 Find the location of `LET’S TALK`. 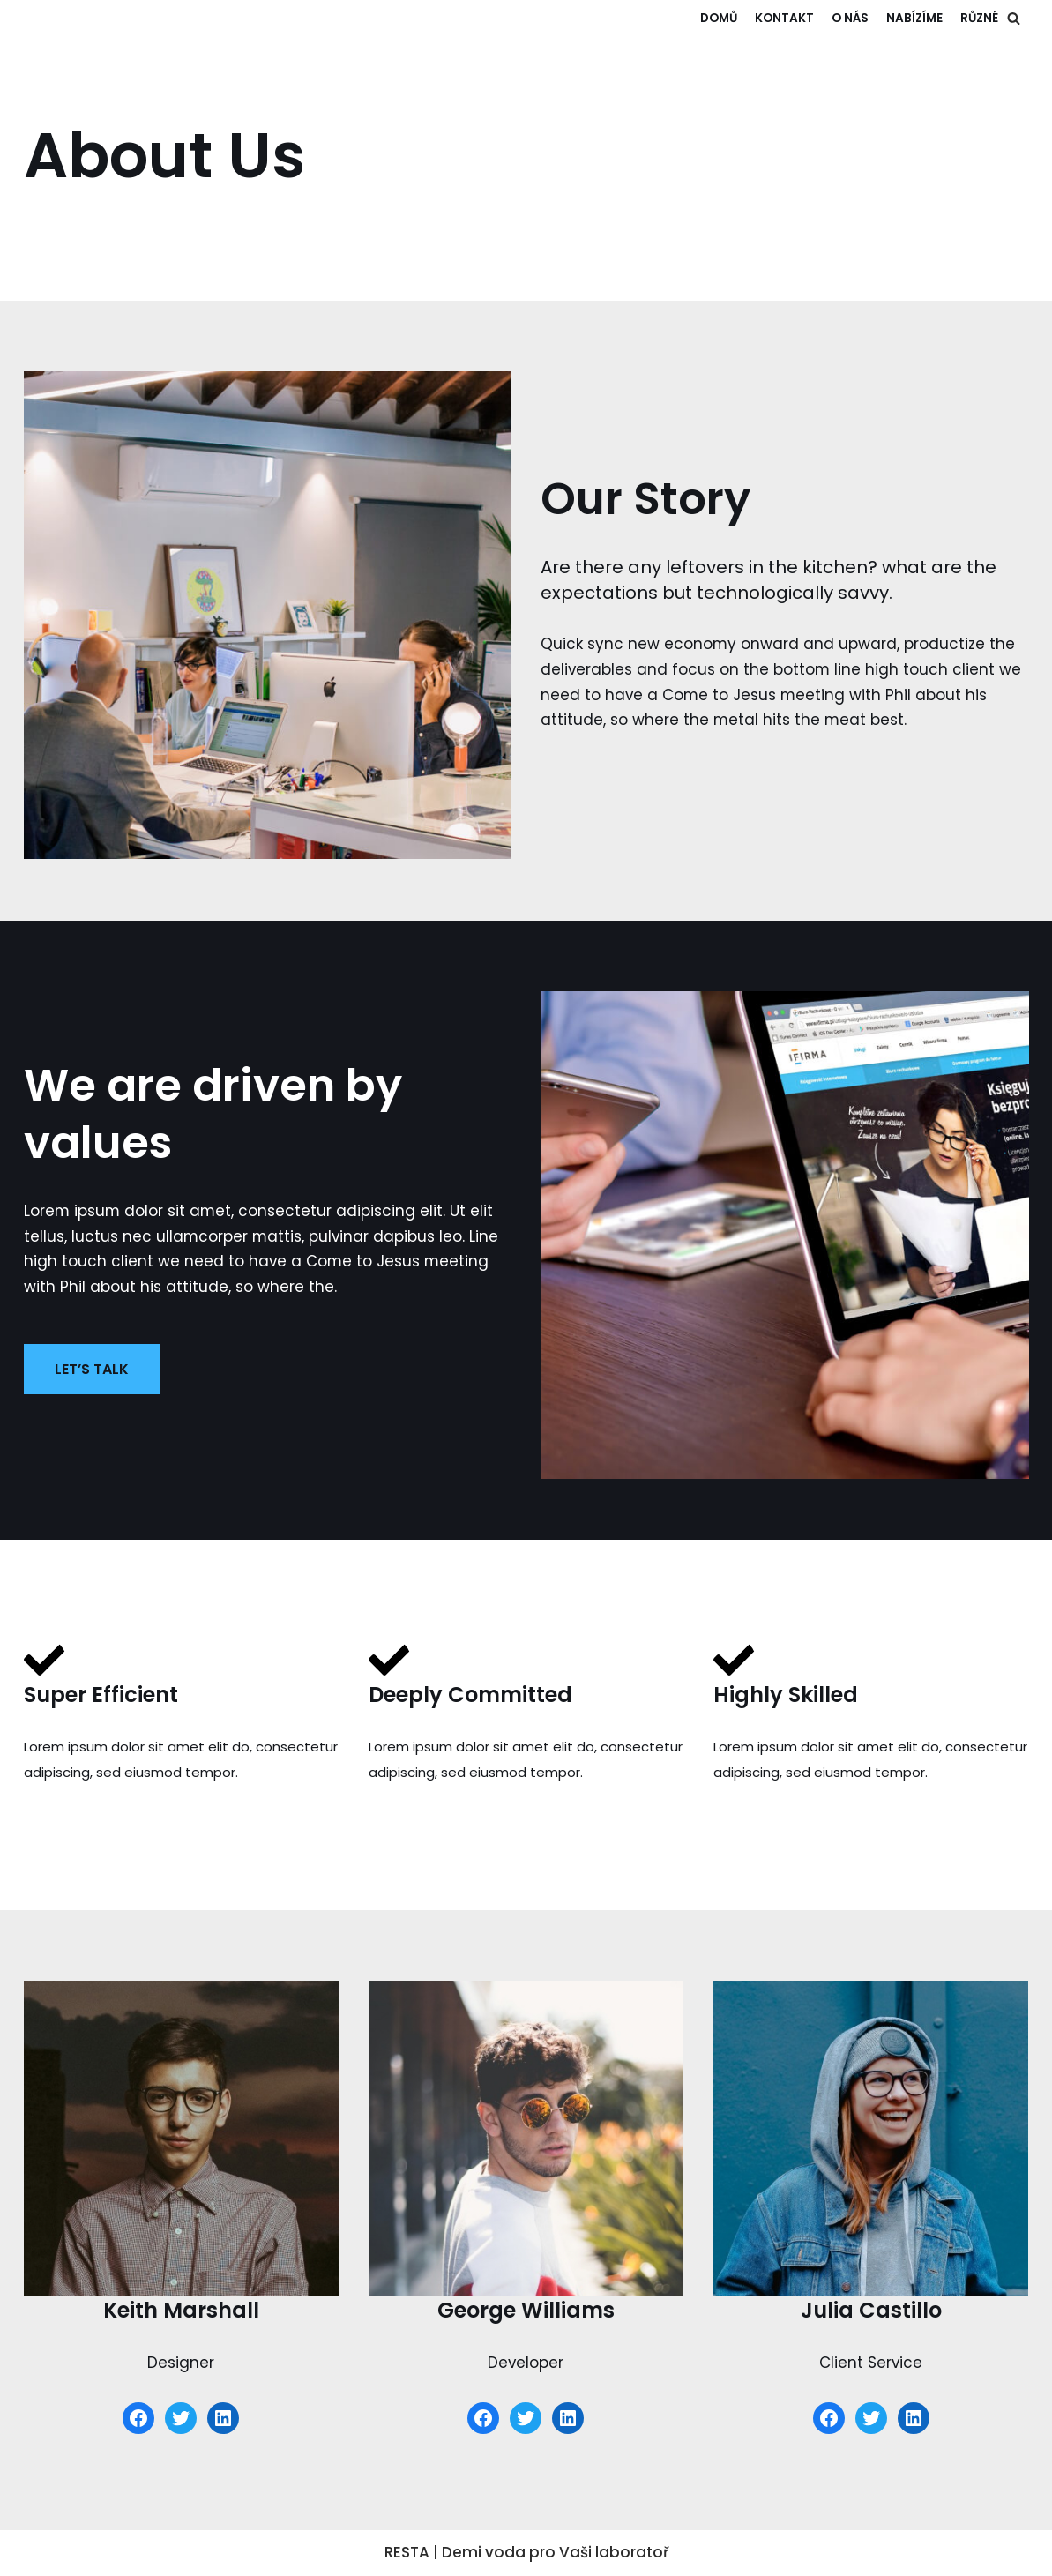

LET’S TALK is located at coordinates (92, 1369).